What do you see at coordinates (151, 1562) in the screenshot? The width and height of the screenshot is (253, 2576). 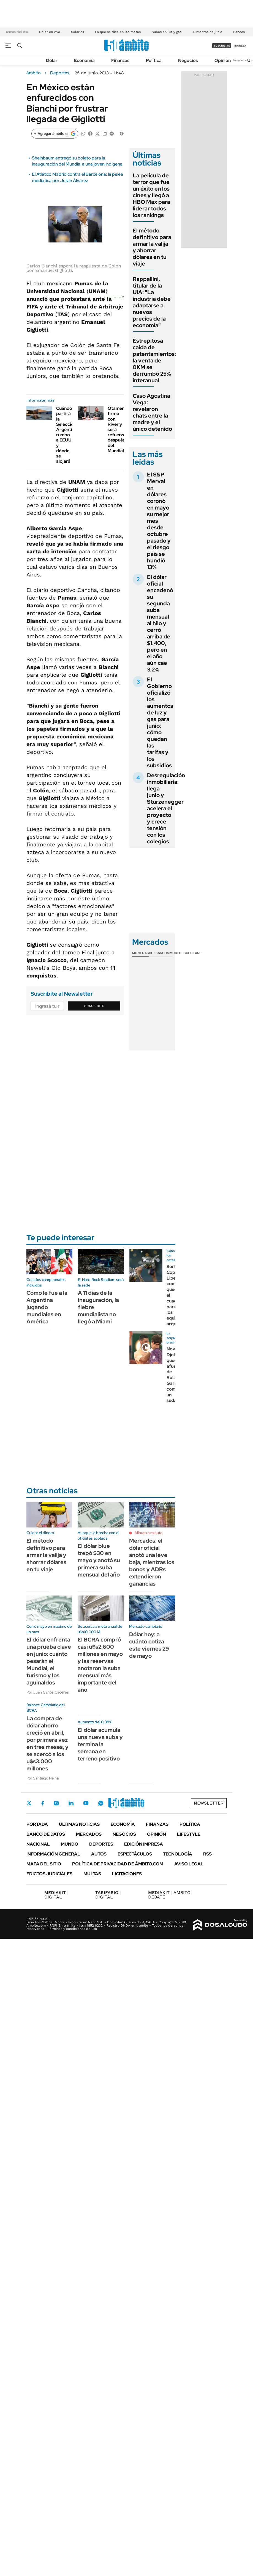 I see `Mercados: el dólar oficial anotó una leve baja, mientras los bonos y ADRs extendieron ganancias` at bounding box center [151, 1562].